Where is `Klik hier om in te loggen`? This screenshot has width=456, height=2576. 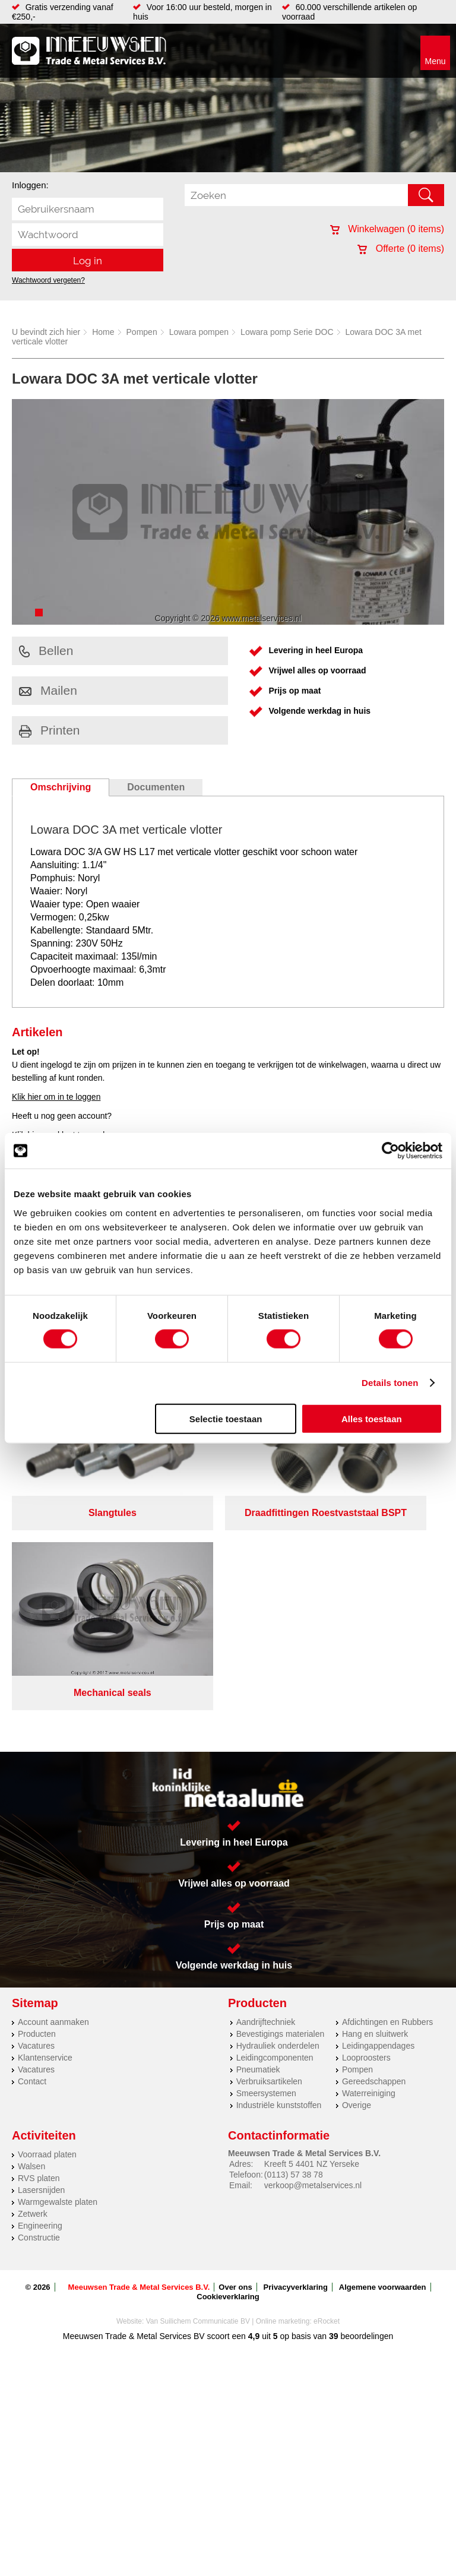 Klik hier om in te loggen is located at coordinates (56, 1097).